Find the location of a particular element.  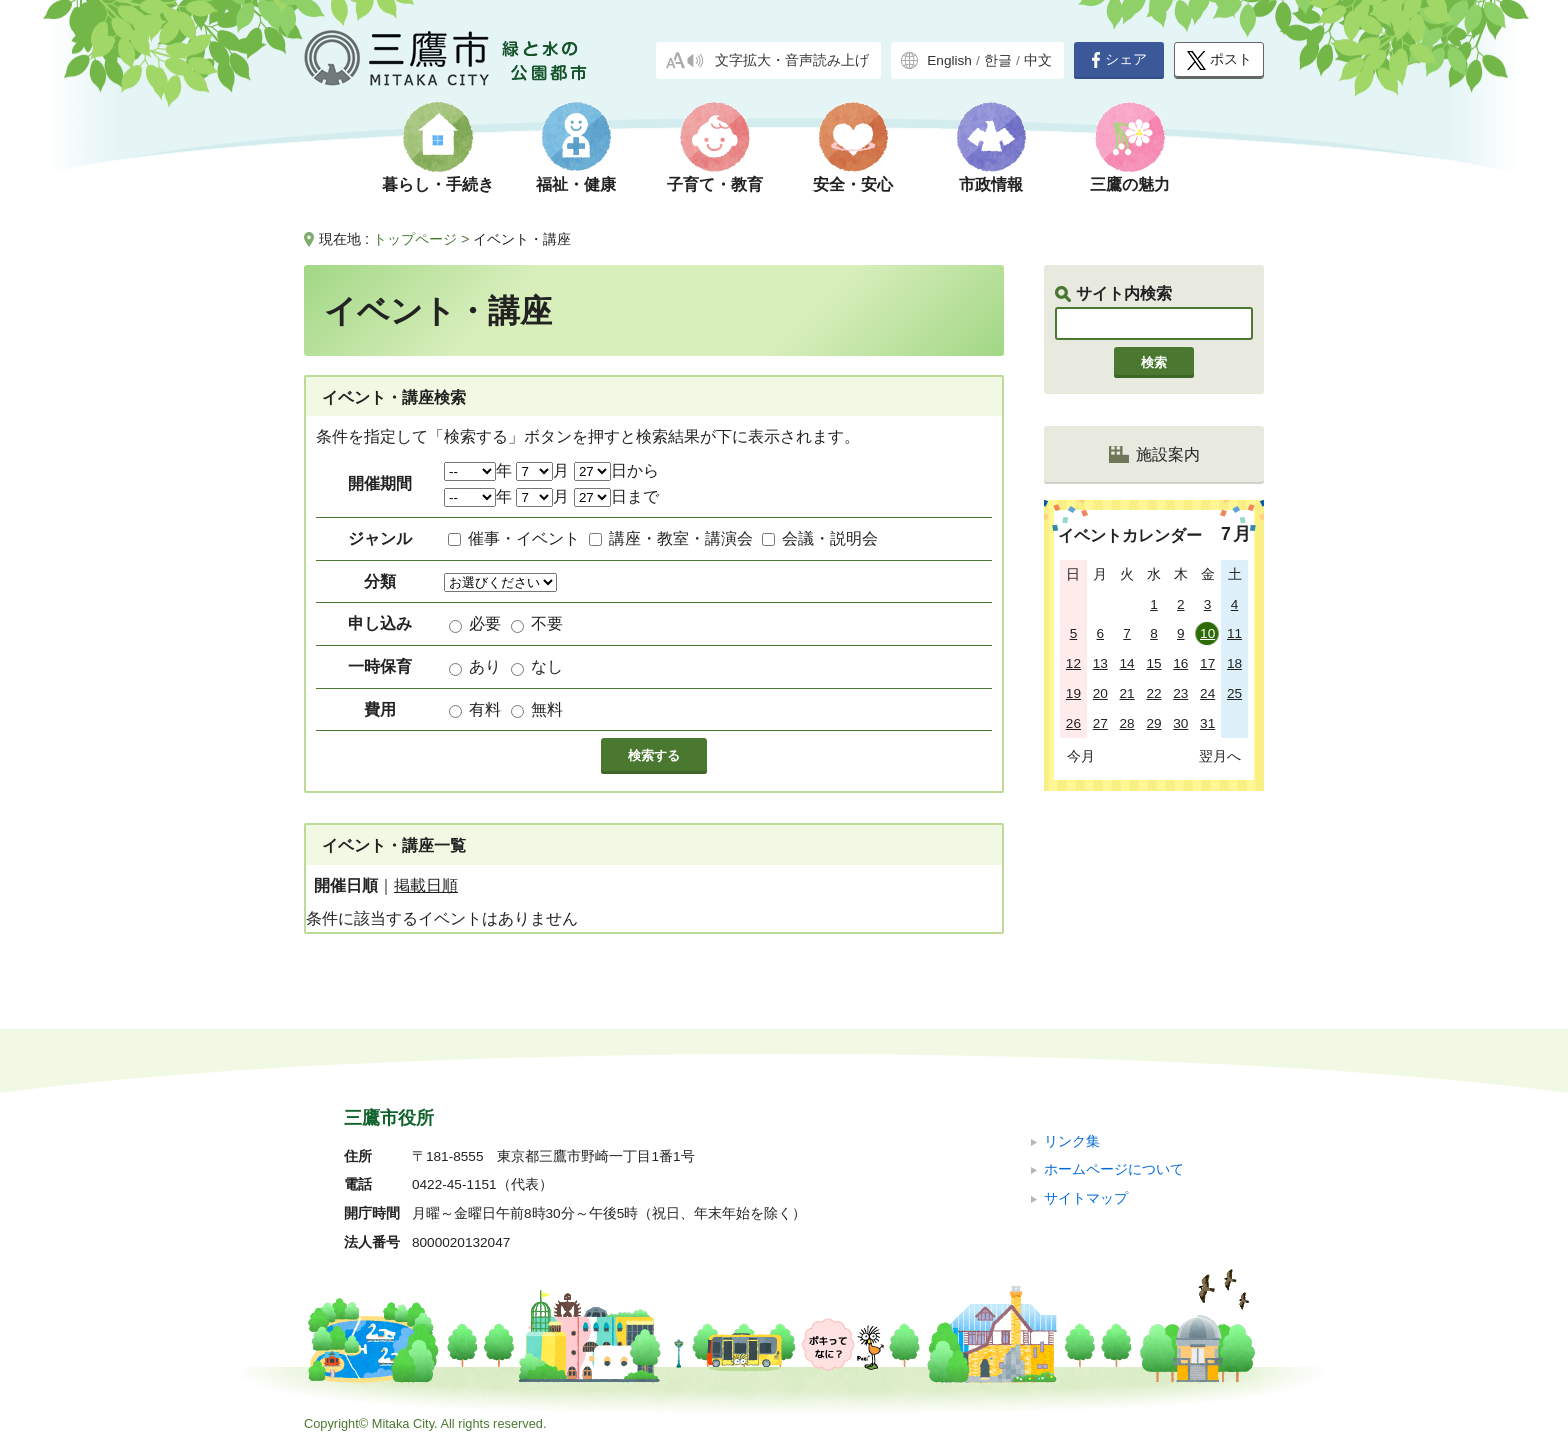

14 is located at coordinates (1127, 663).